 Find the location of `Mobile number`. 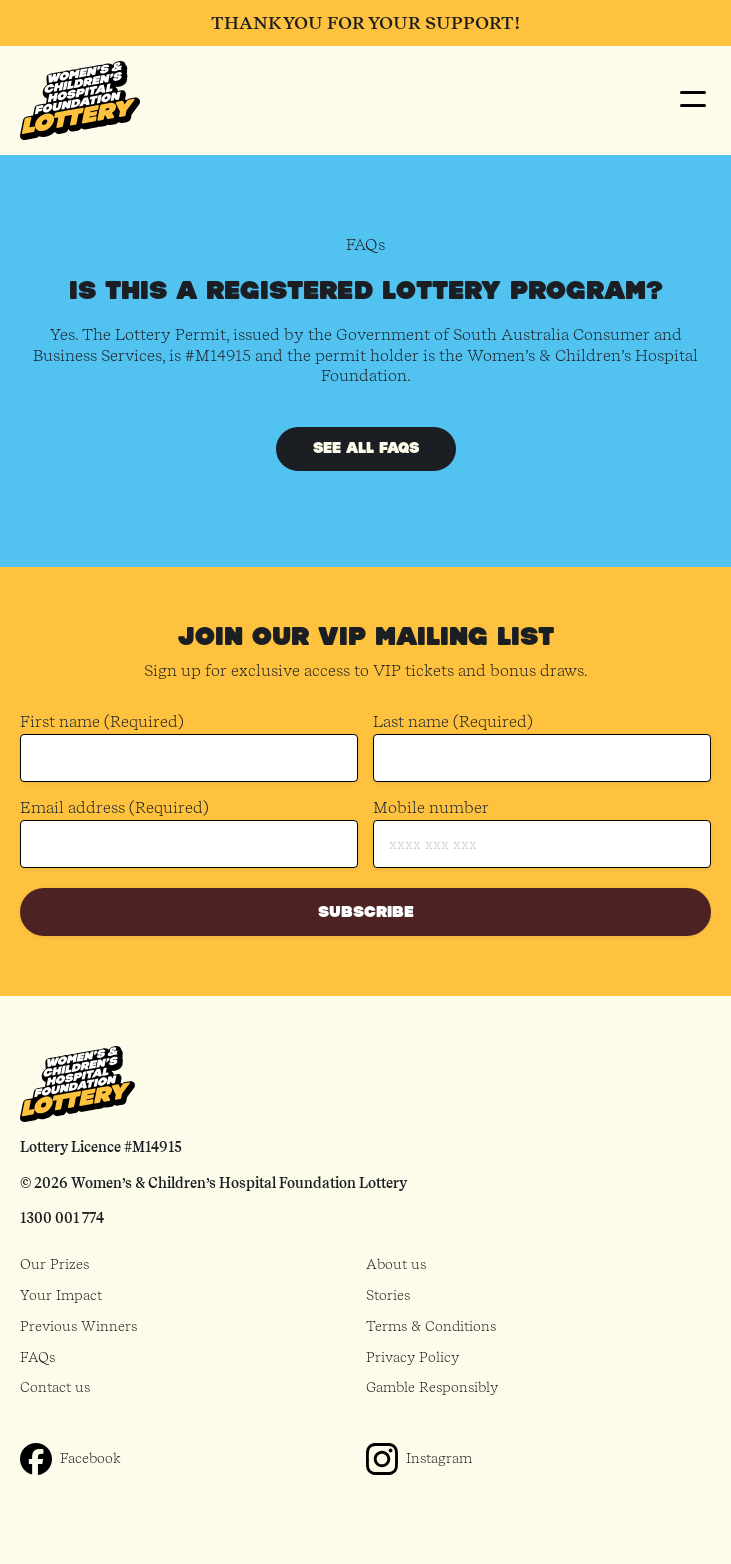

Mobile number is located at coordinates (431, 807).